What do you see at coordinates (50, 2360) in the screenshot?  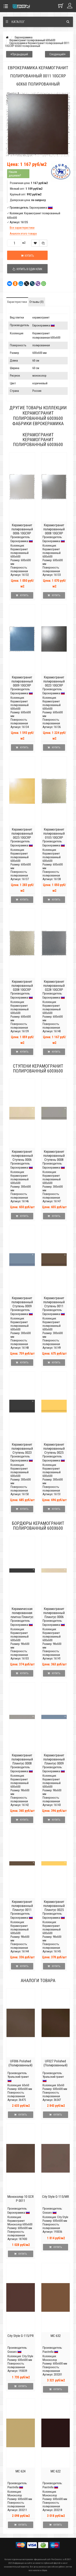 I see `Моноколор` at bounding box center [50, 2360].